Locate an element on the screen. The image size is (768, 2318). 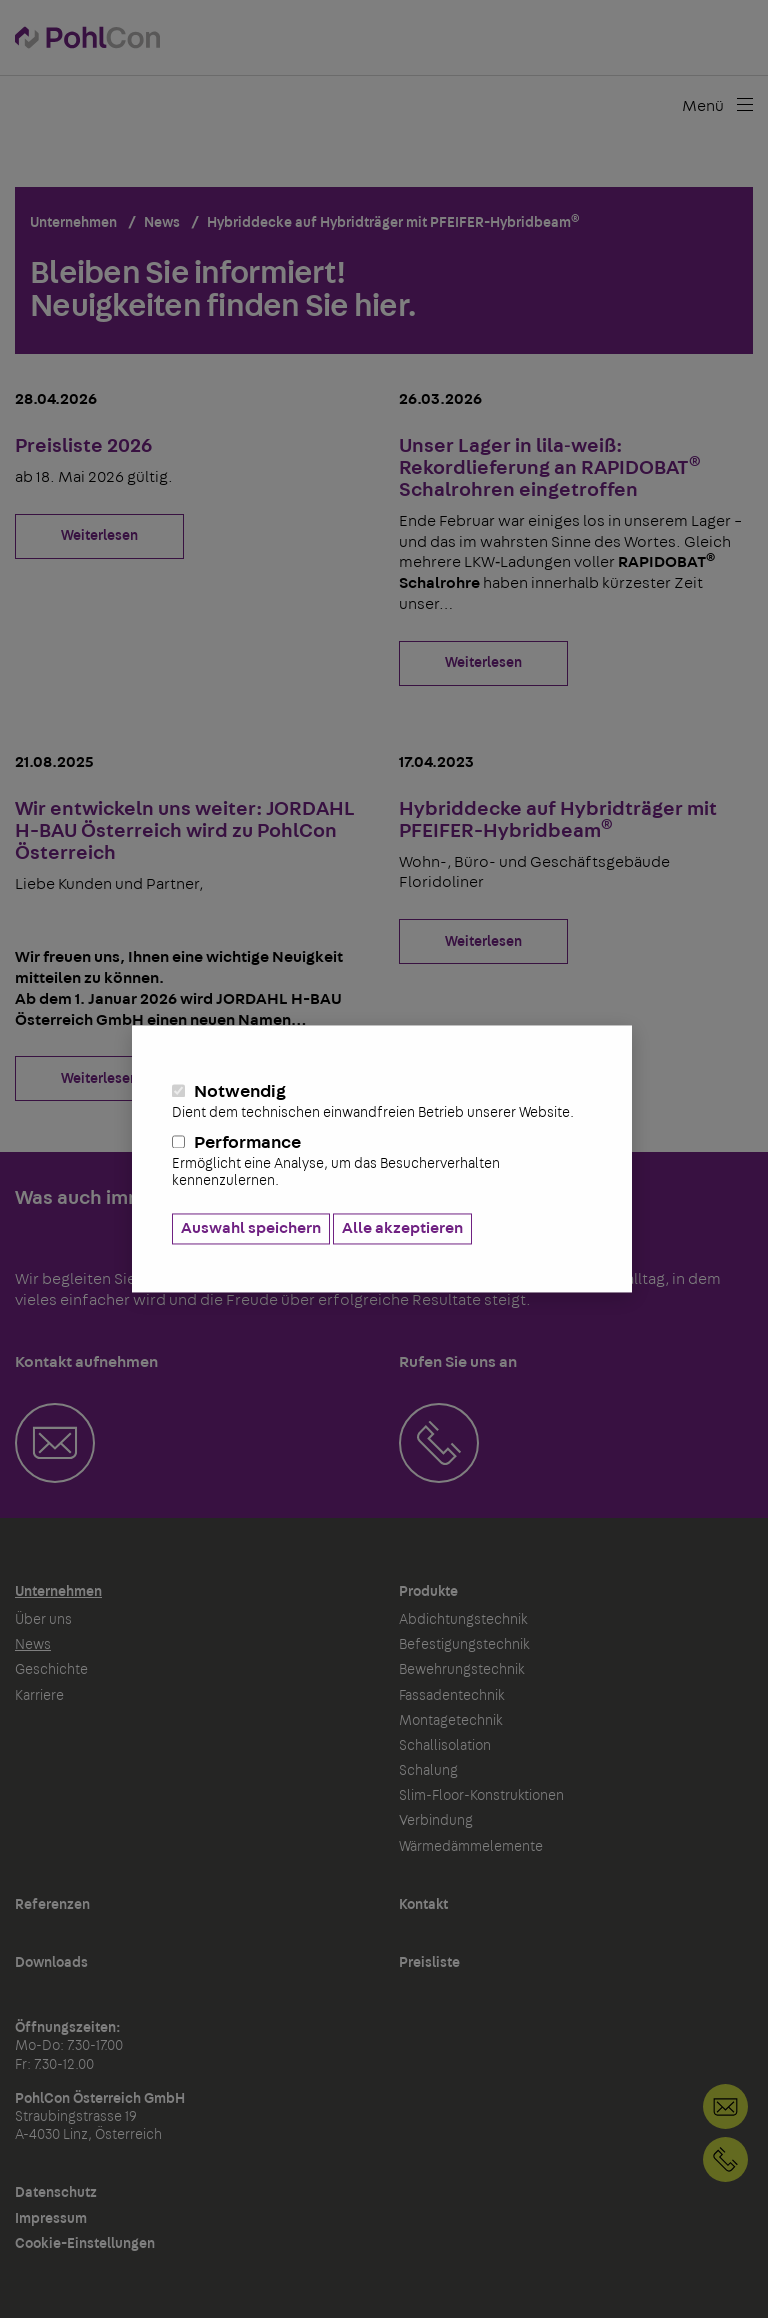
Verbindung is located at coordinates (436, 1821).